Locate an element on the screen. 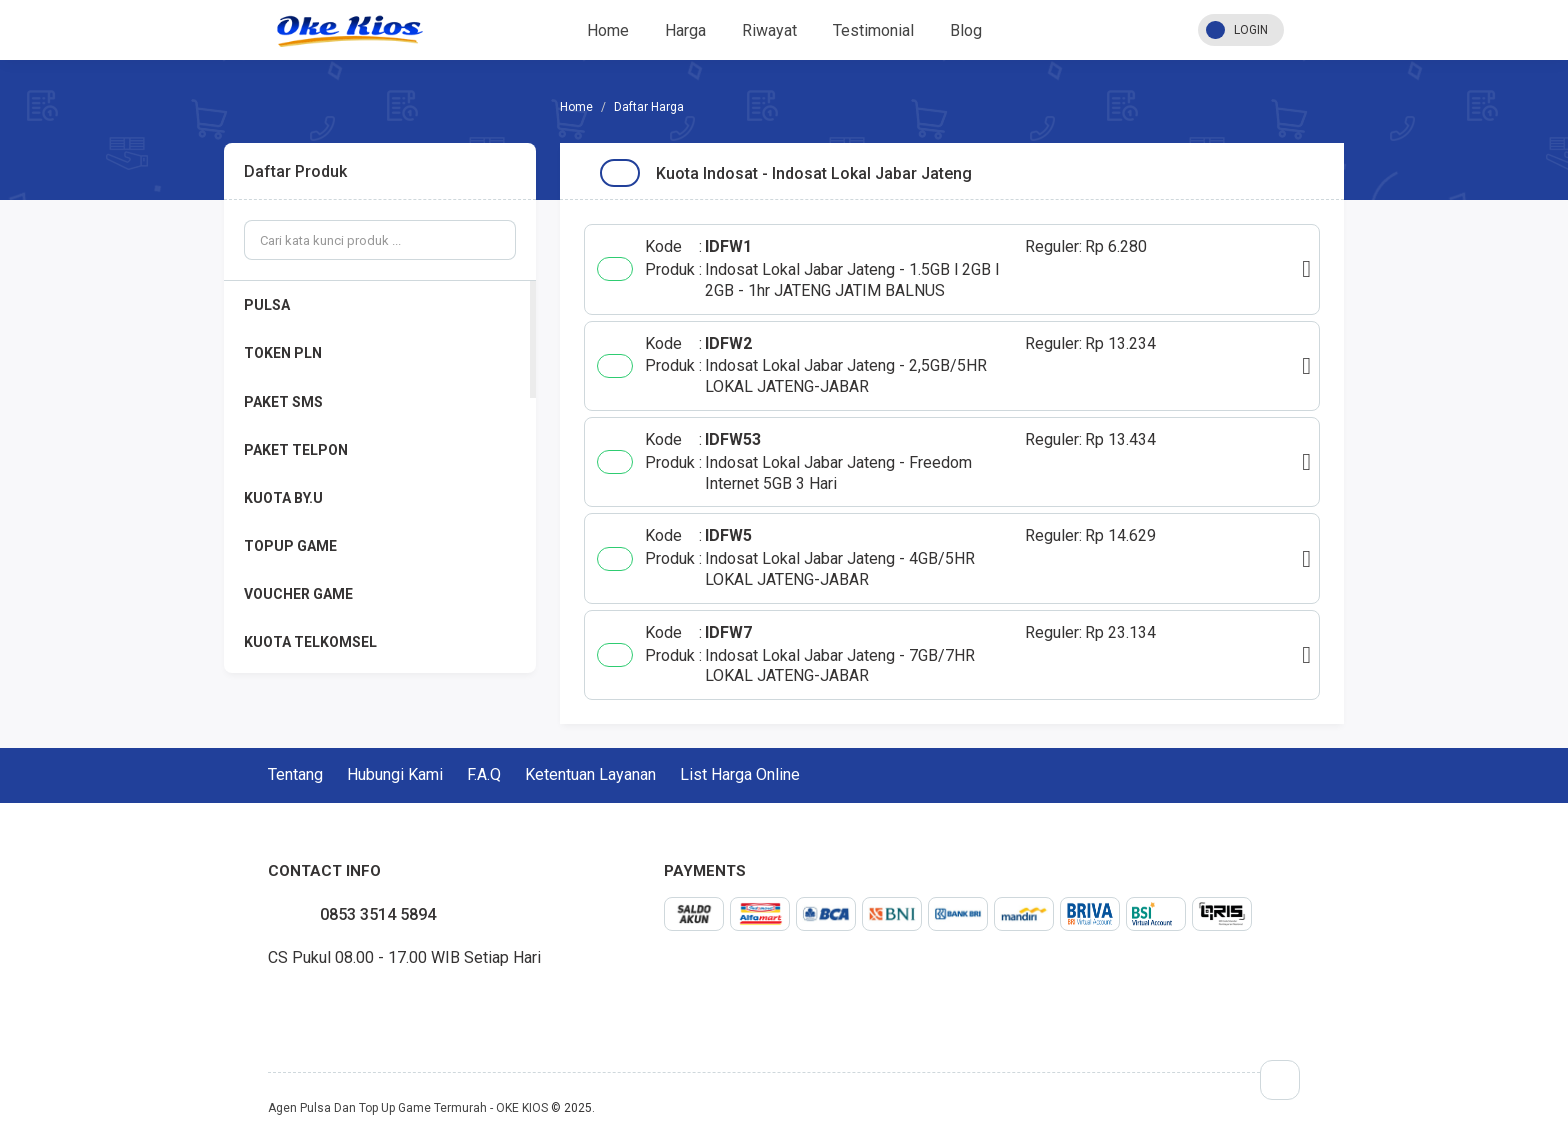 The image size is (1568, 1144). Agen Pulsa Dan Top Up Game Termurah - OKE KIOS is located at coordinates (408, 1108).